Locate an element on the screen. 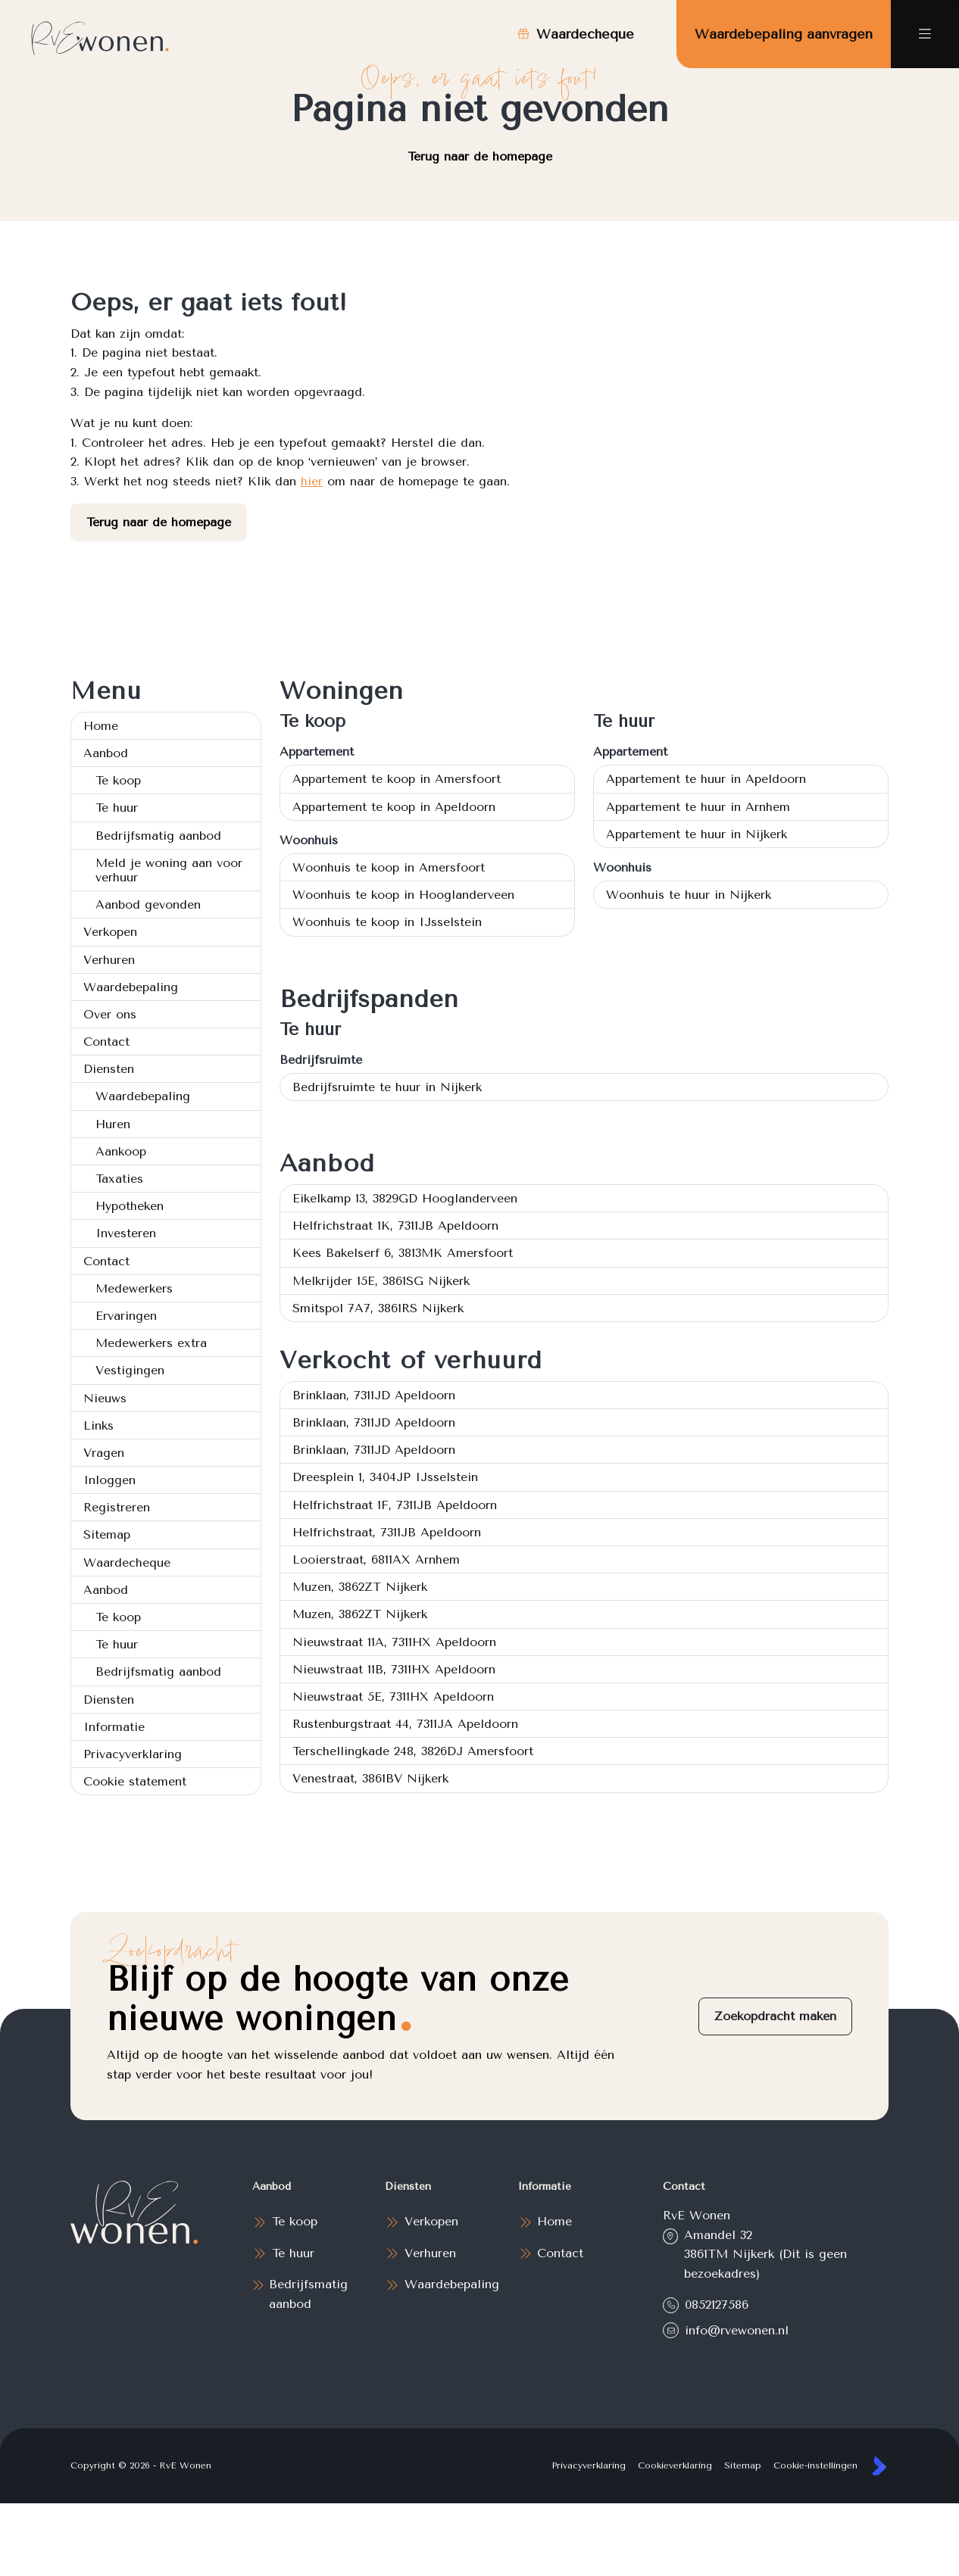  Cookie statement is located at coordinates (134, 1781).